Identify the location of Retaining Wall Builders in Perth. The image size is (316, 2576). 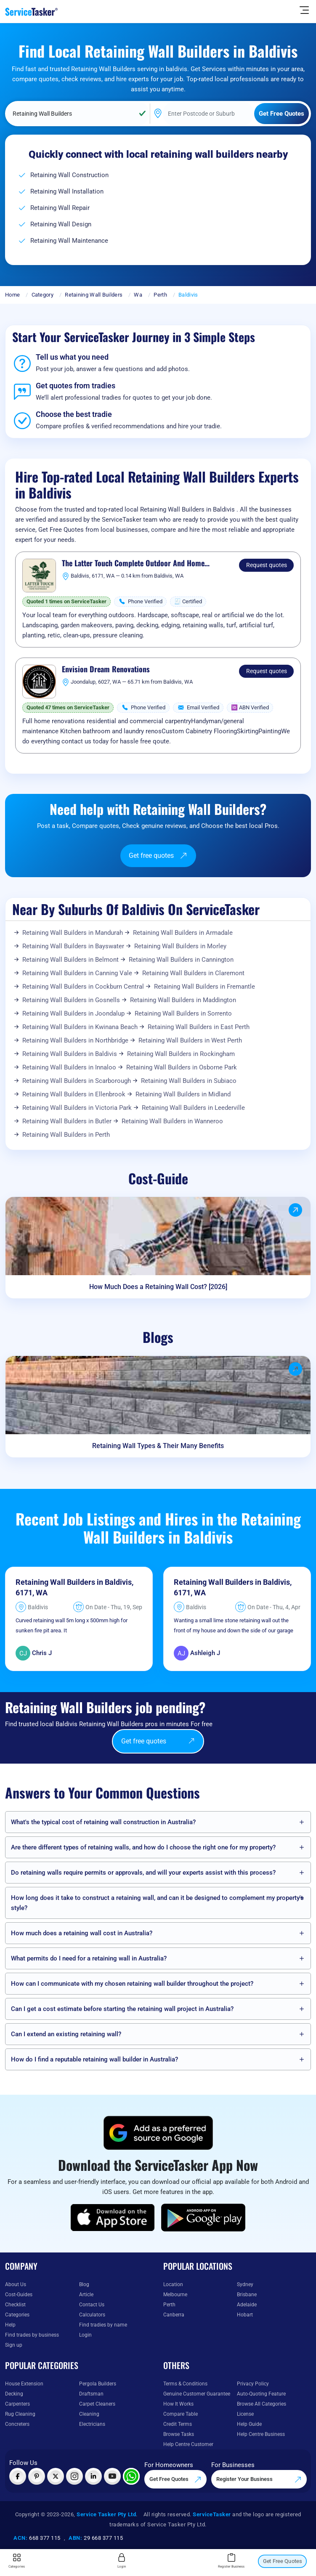
(66, 1134).